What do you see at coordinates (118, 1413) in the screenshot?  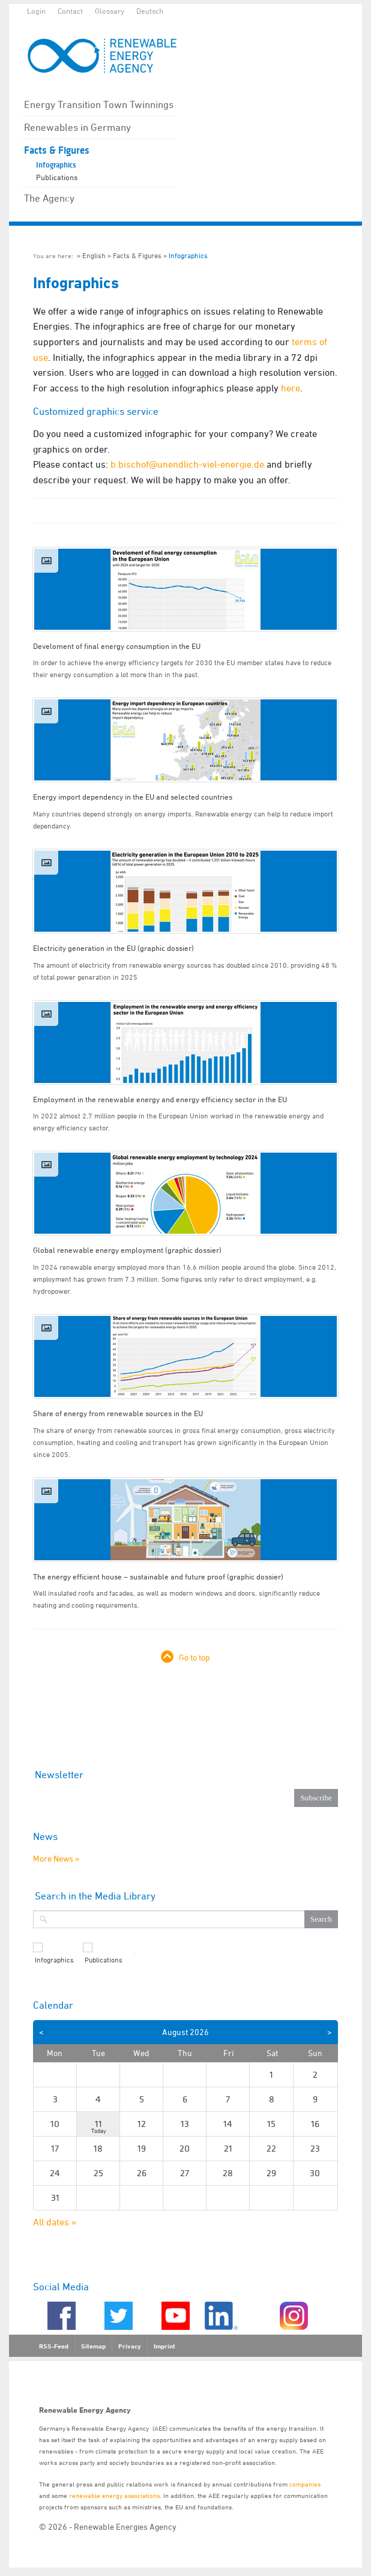 I see `Share of energy from renewable sources in the EU` at bounding box center [118, 1413].